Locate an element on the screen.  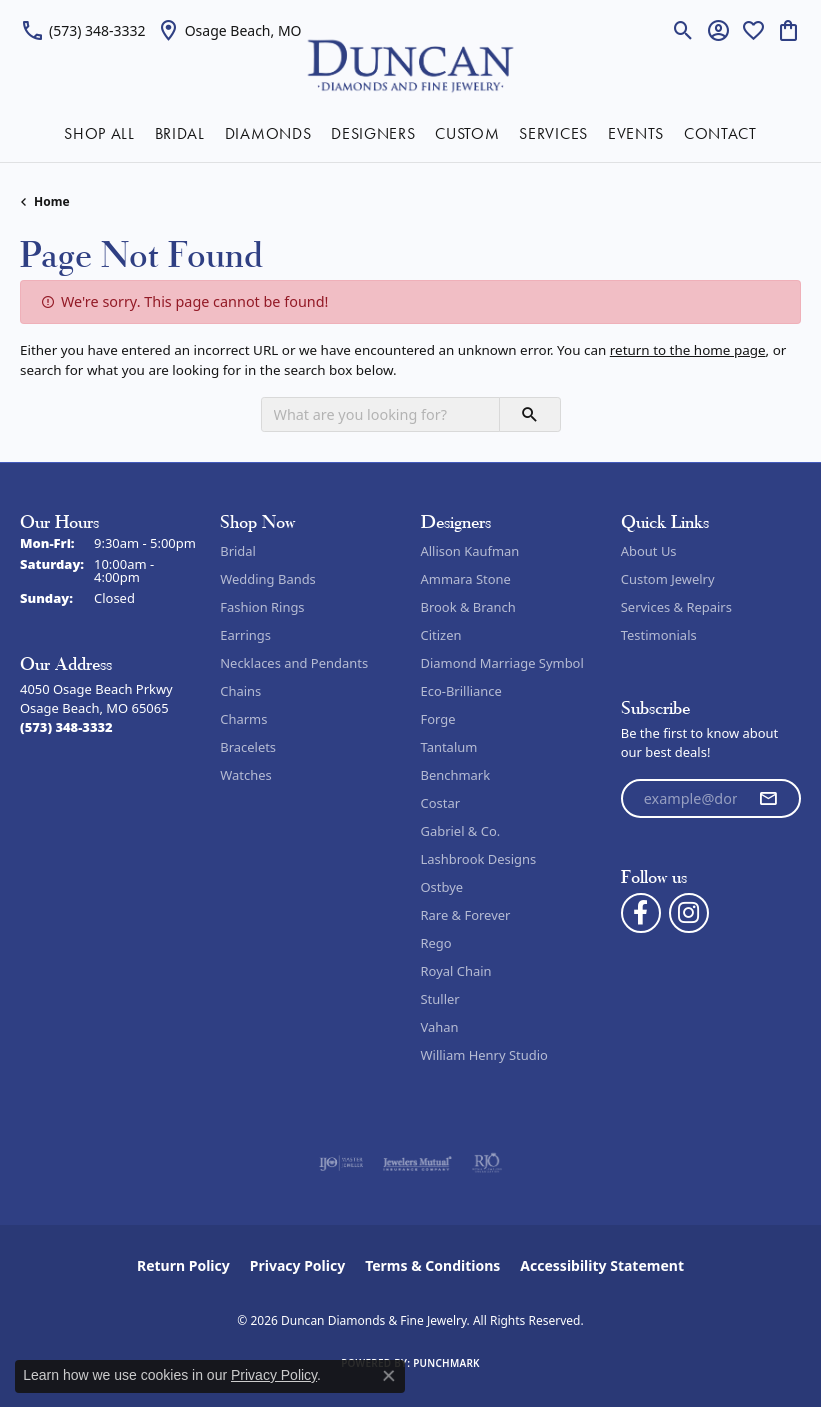
[Visit the jewelers-mutual website] is located at coordinates (417, 1163).